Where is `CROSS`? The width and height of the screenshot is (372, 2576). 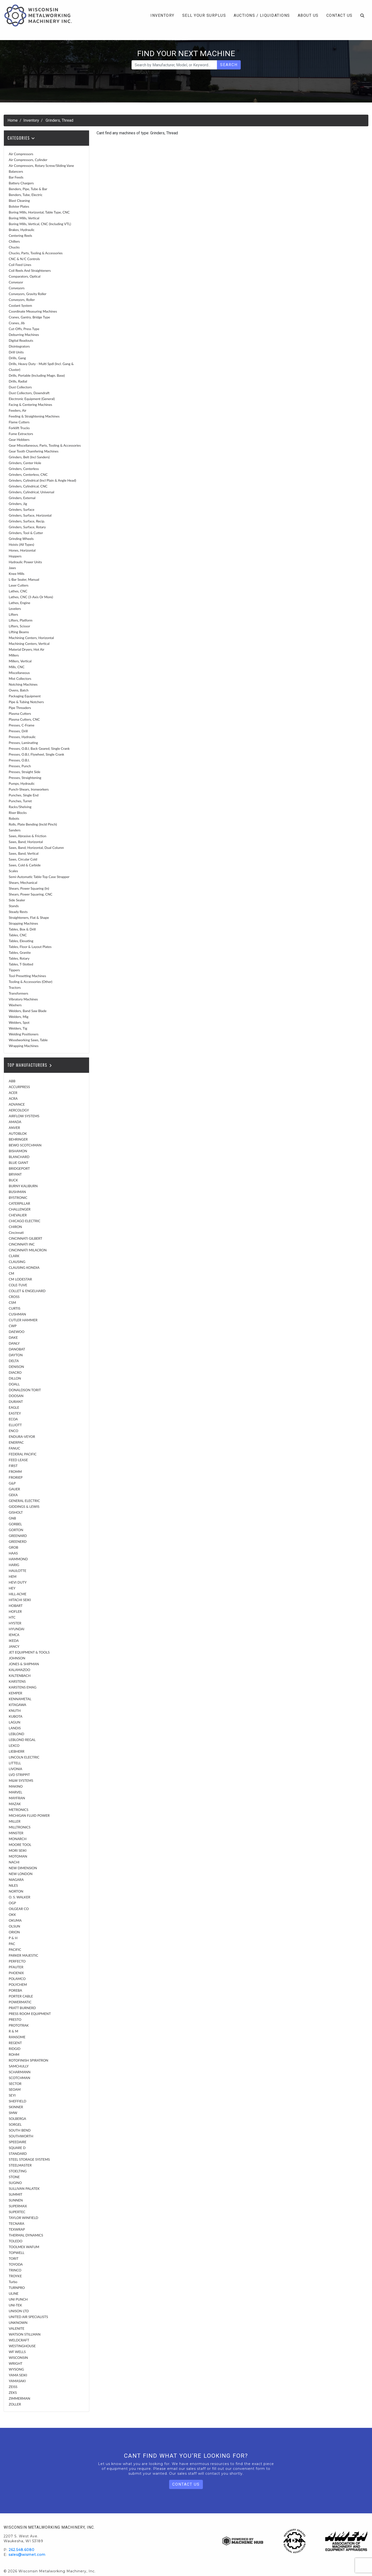 CROSS is located at coordinates (14, 1297).